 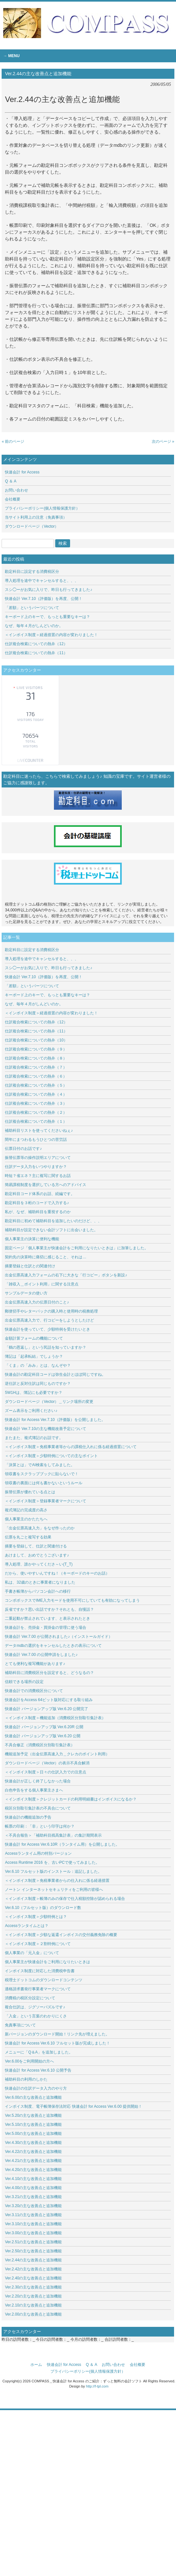 I want to click on 快速会計を、売掛金・買掛金の管理に使う場合, so click(x=45, y=1627).